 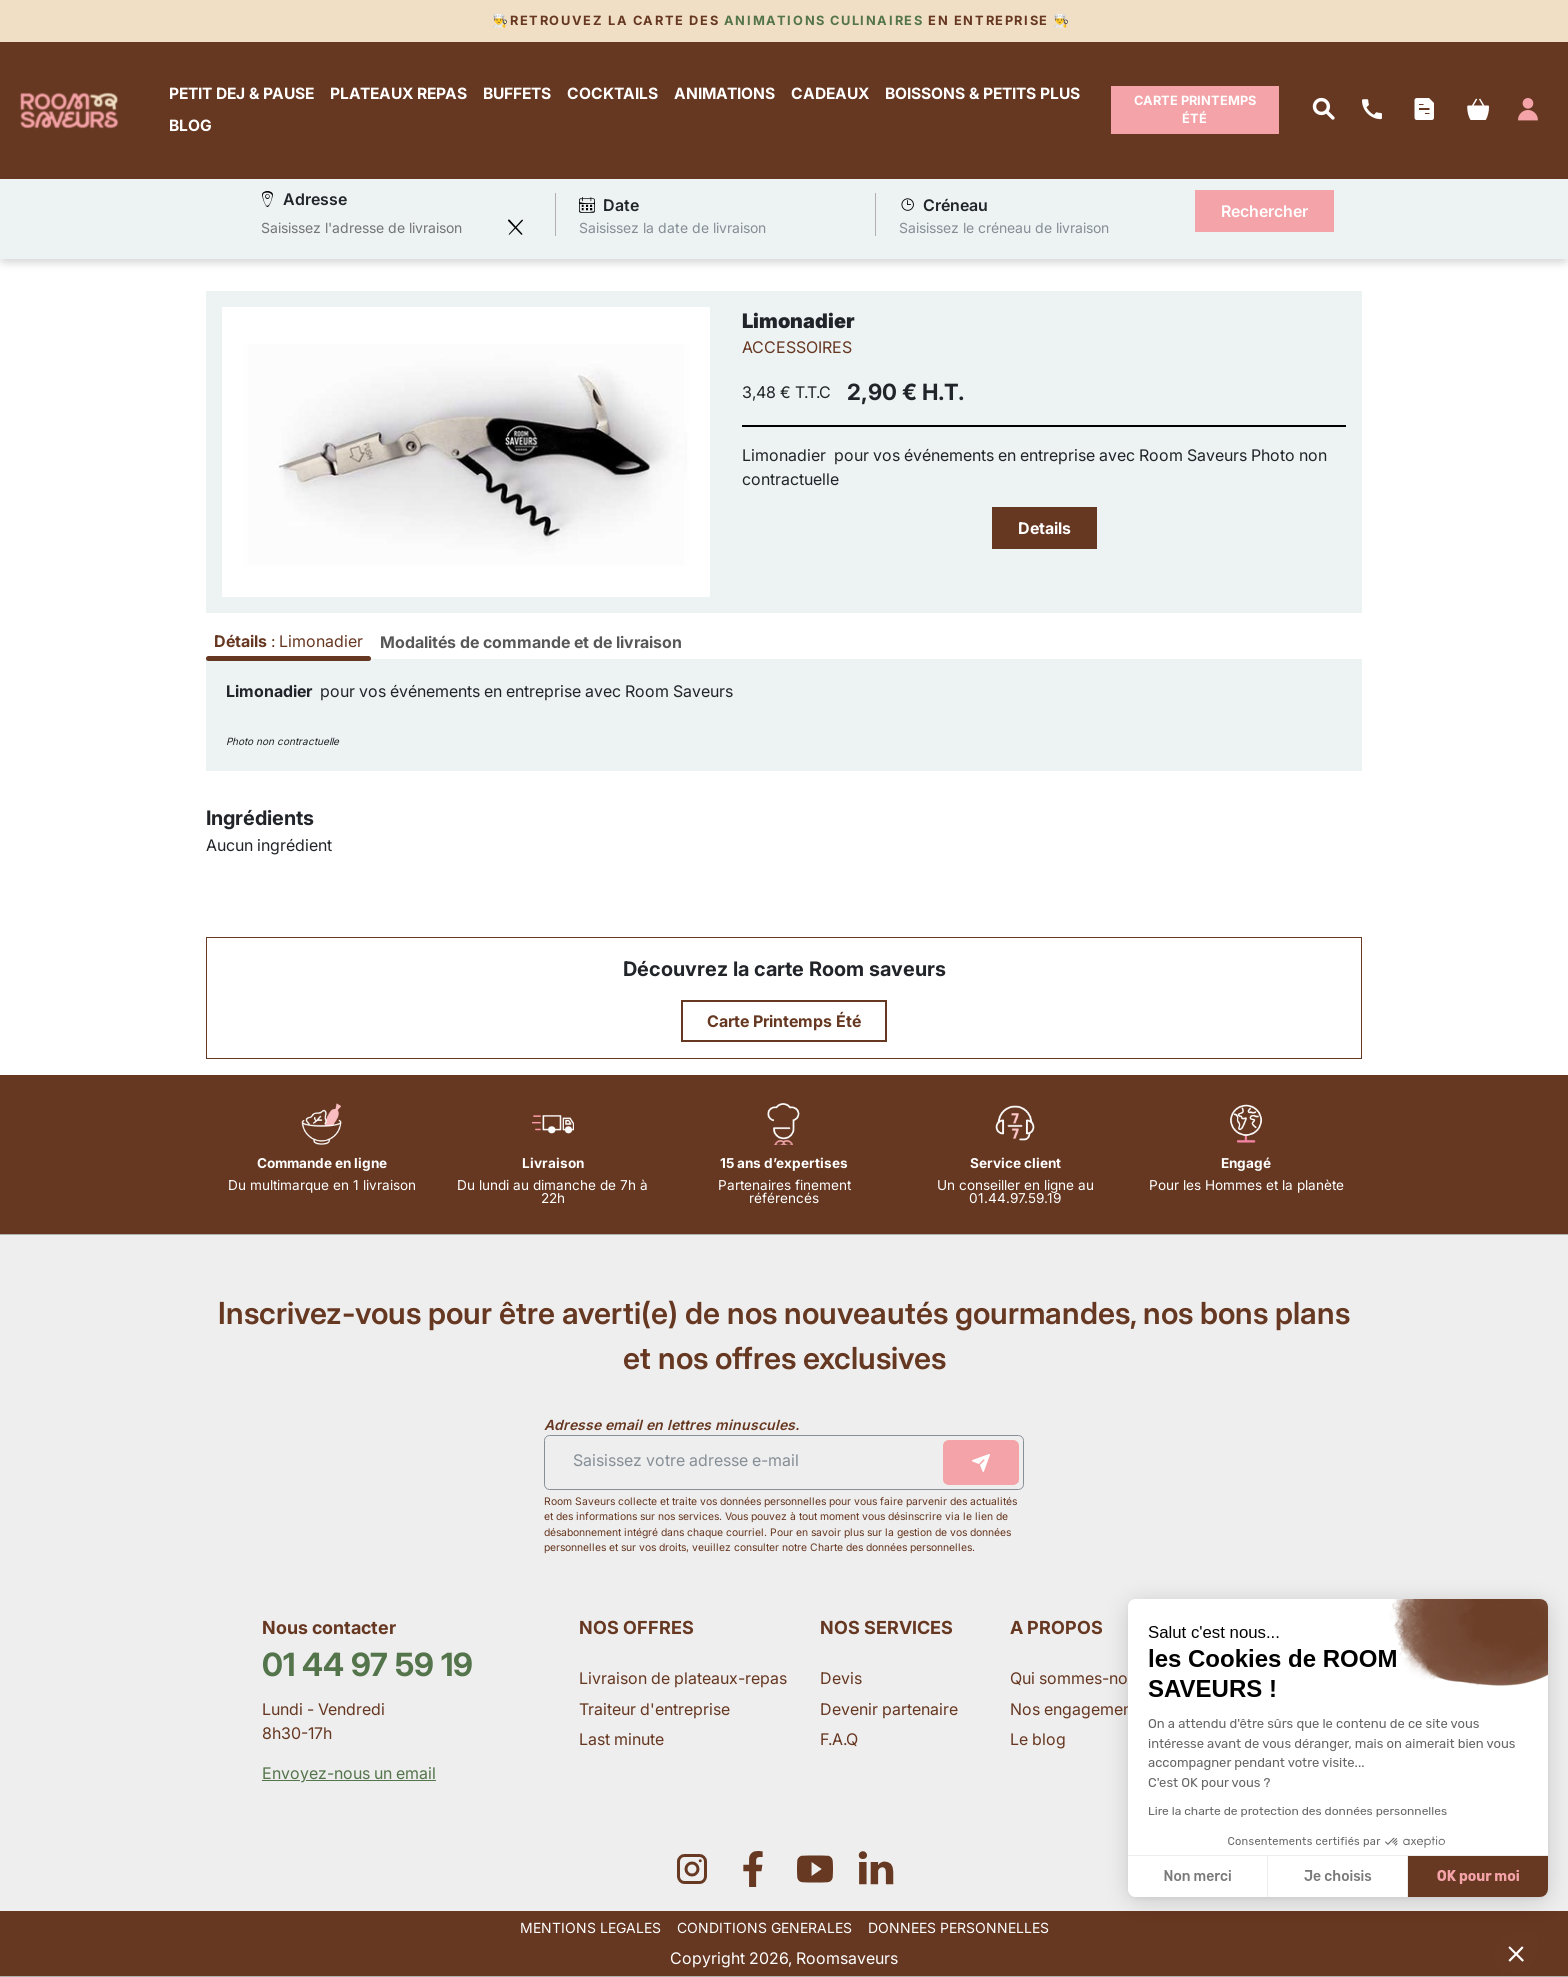 I want to click on BUFFETS, so click(x=517, y=94).